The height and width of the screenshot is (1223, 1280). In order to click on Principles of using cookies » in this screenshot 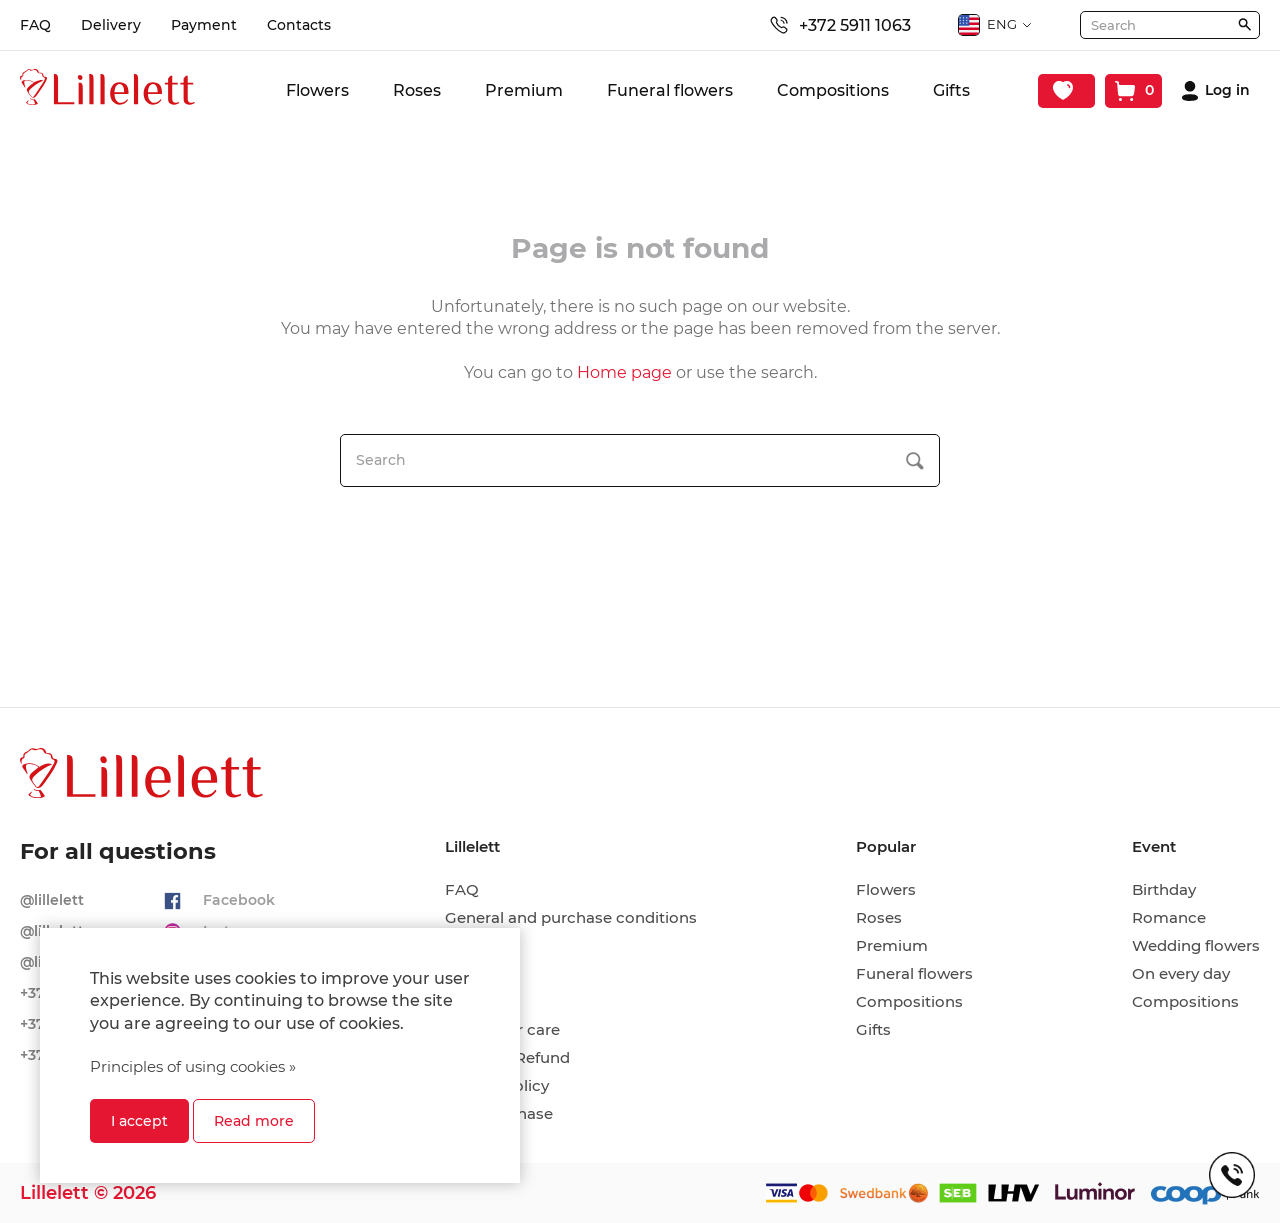, I will do `click(193, 1066)`.